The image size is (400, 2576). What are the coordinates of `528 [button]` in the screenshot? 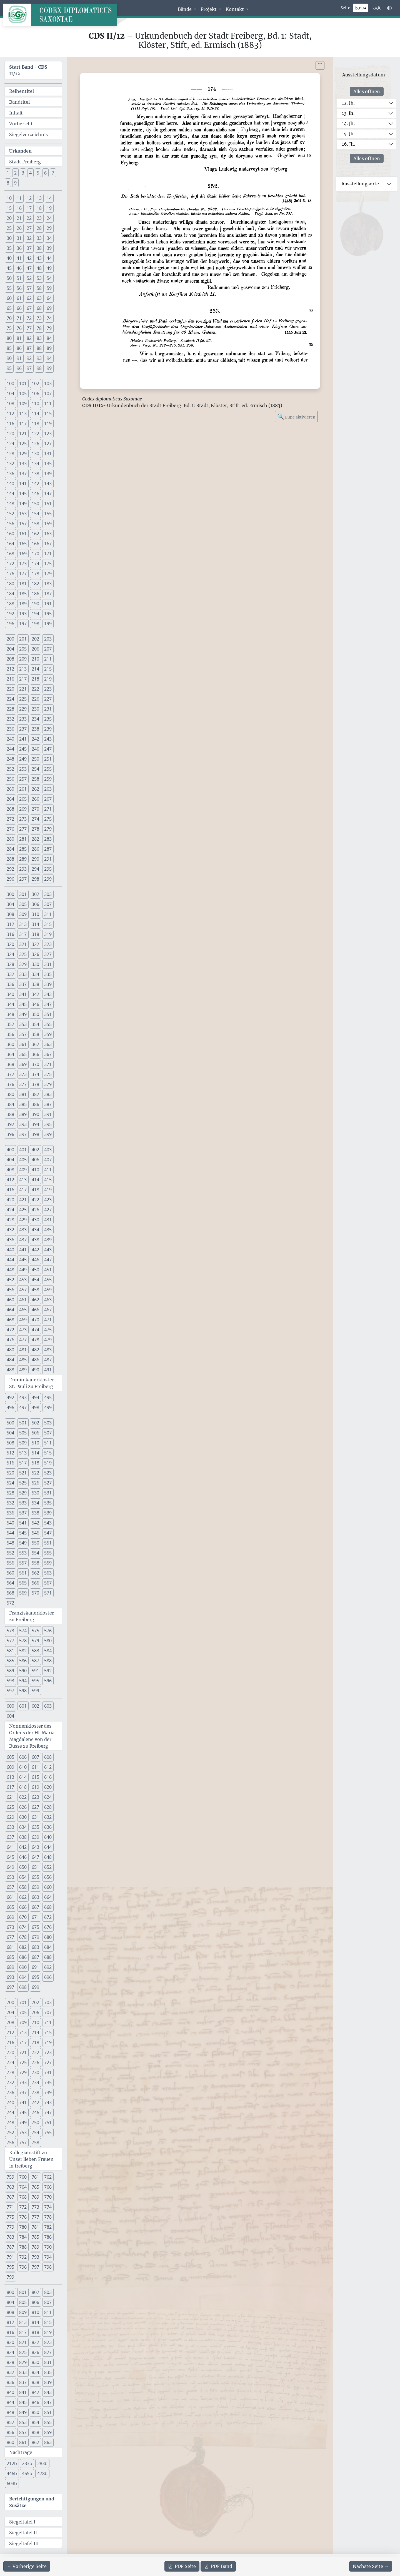 It's located at (10, 1493).